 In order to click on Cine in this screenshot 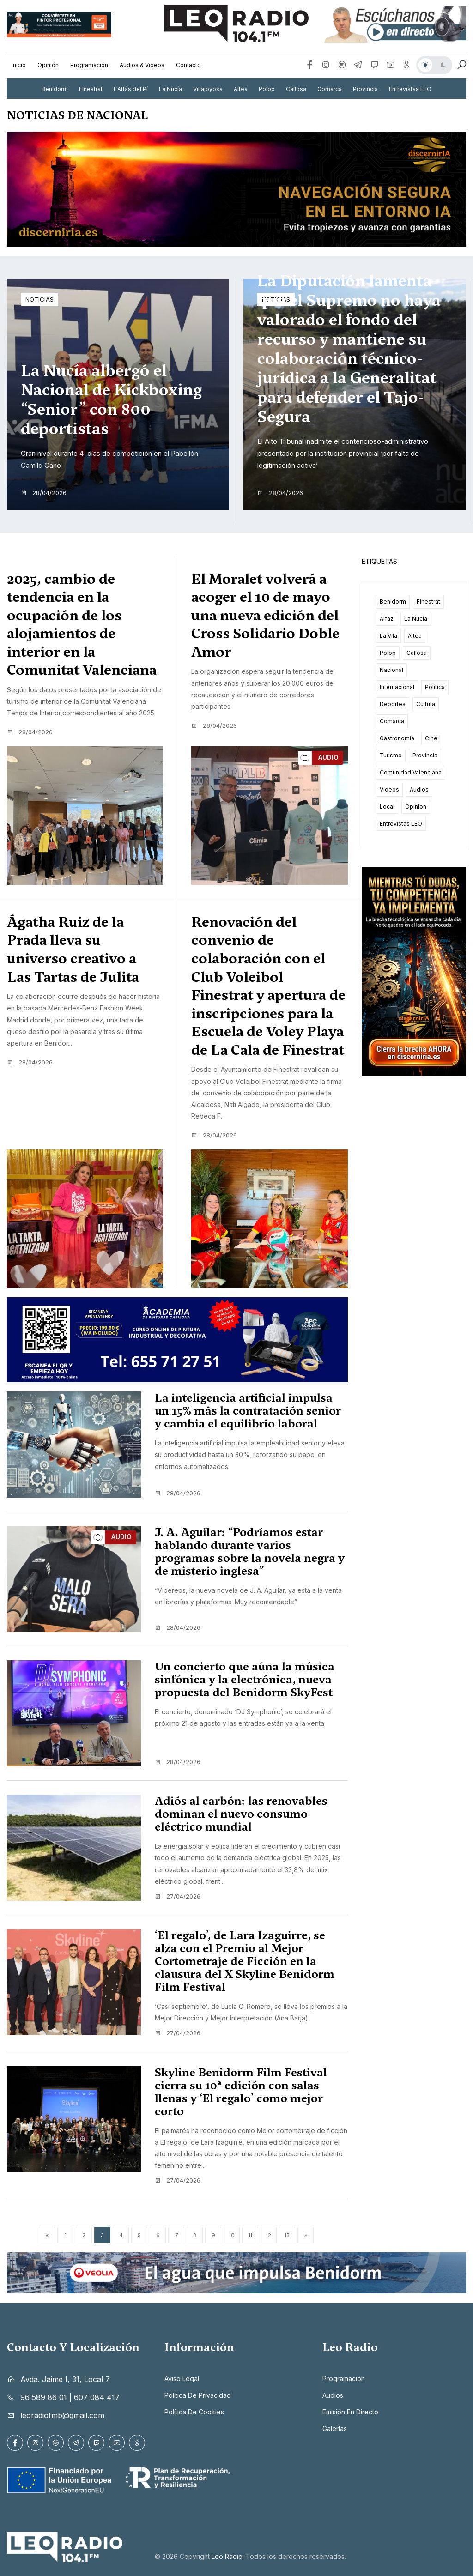, I will do `click(431, 738)`.